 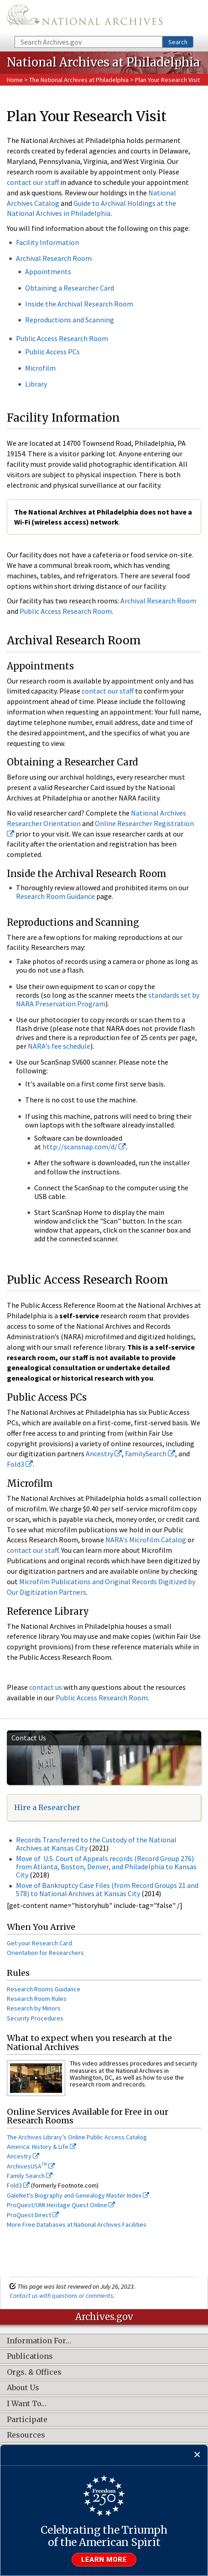 I want to click on America: History & Life, so click(x=41, y=2146).